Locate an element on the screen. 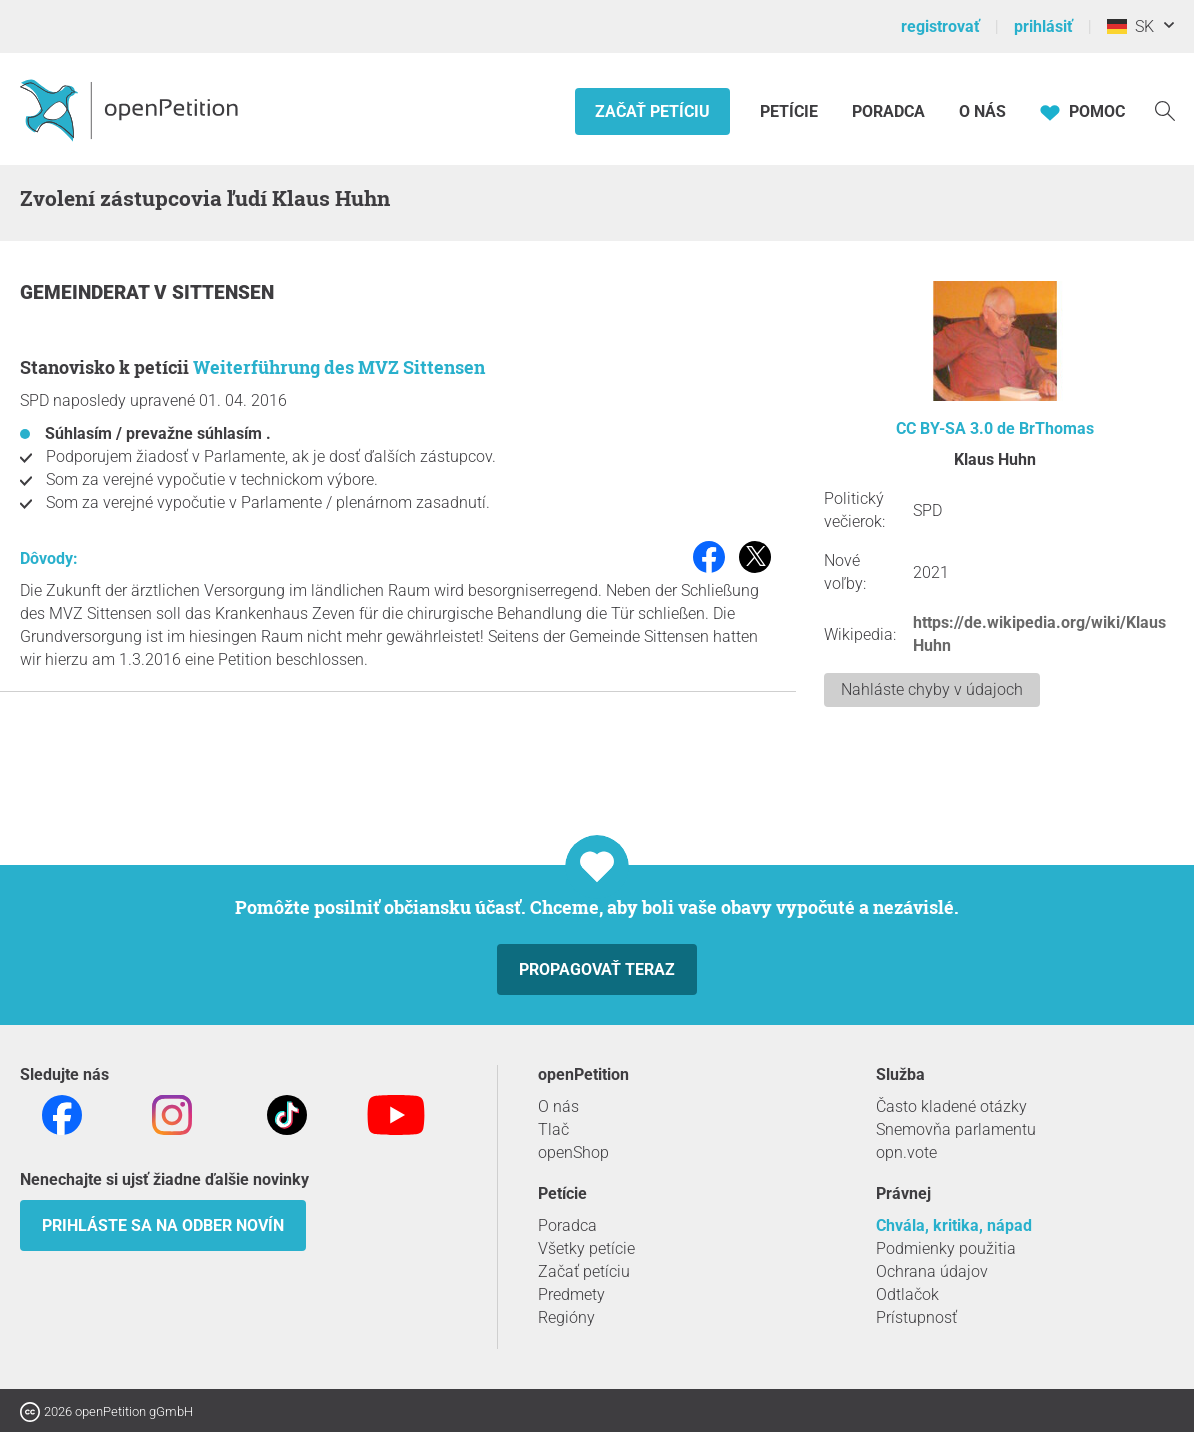 The width and height of the screenshot is (1194, 1432). [vyhľadávať] is located at coordinates (1165, 109).